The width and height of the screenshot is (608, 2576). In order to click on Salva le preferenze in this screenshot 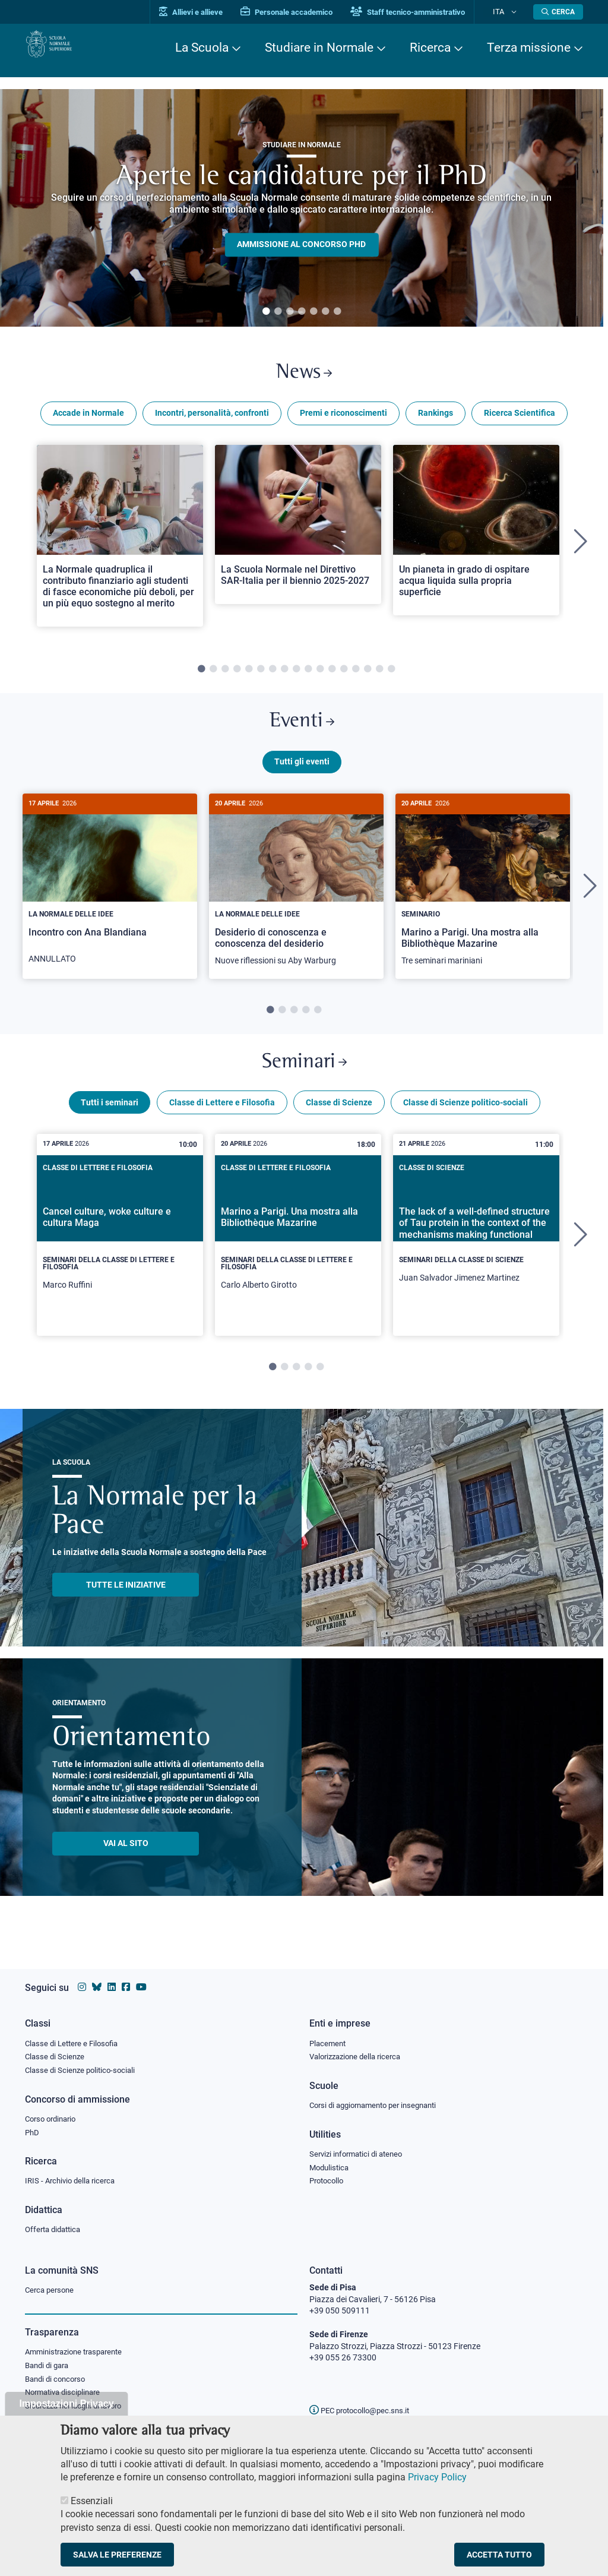, I will do `click(117, 2554)`.